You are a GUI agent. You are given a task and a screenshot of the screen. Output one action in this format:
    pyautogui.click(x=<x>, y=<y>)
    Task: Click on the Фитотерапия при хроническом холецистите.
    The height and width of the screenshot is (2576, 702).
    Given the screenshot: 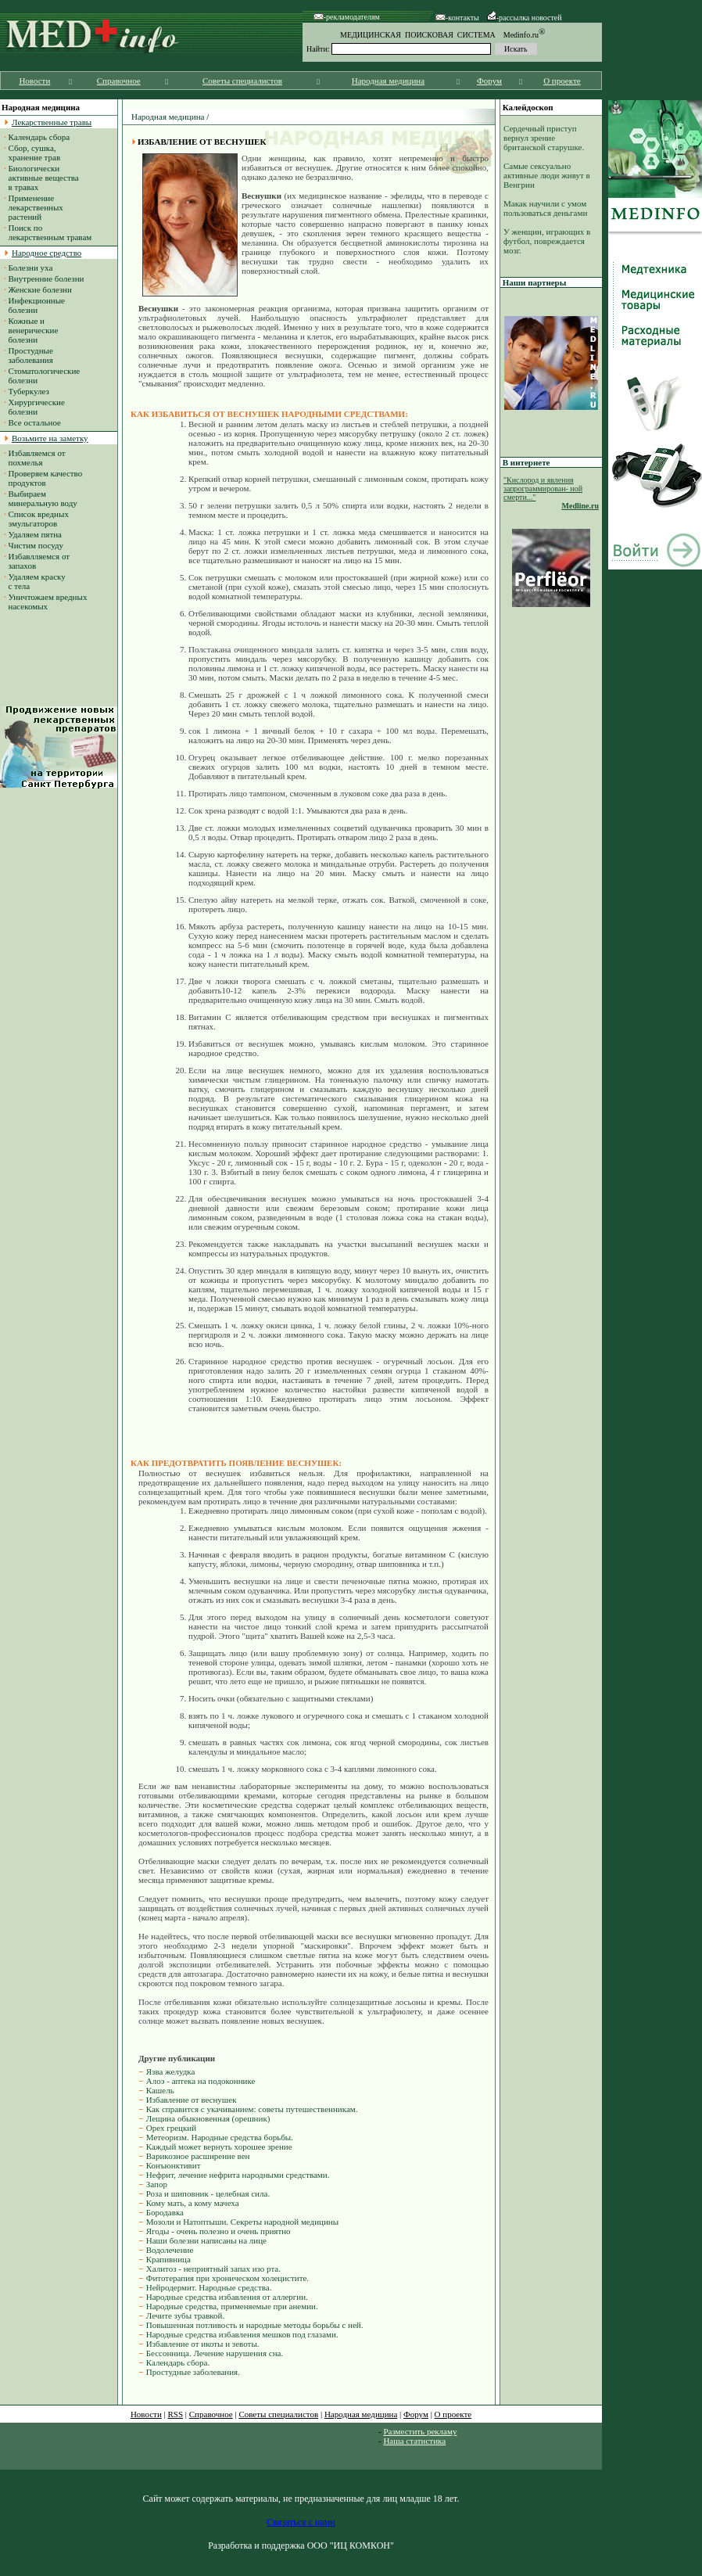 What is the action you would take?
    pyautogui.click(x=227, y=2278)
    